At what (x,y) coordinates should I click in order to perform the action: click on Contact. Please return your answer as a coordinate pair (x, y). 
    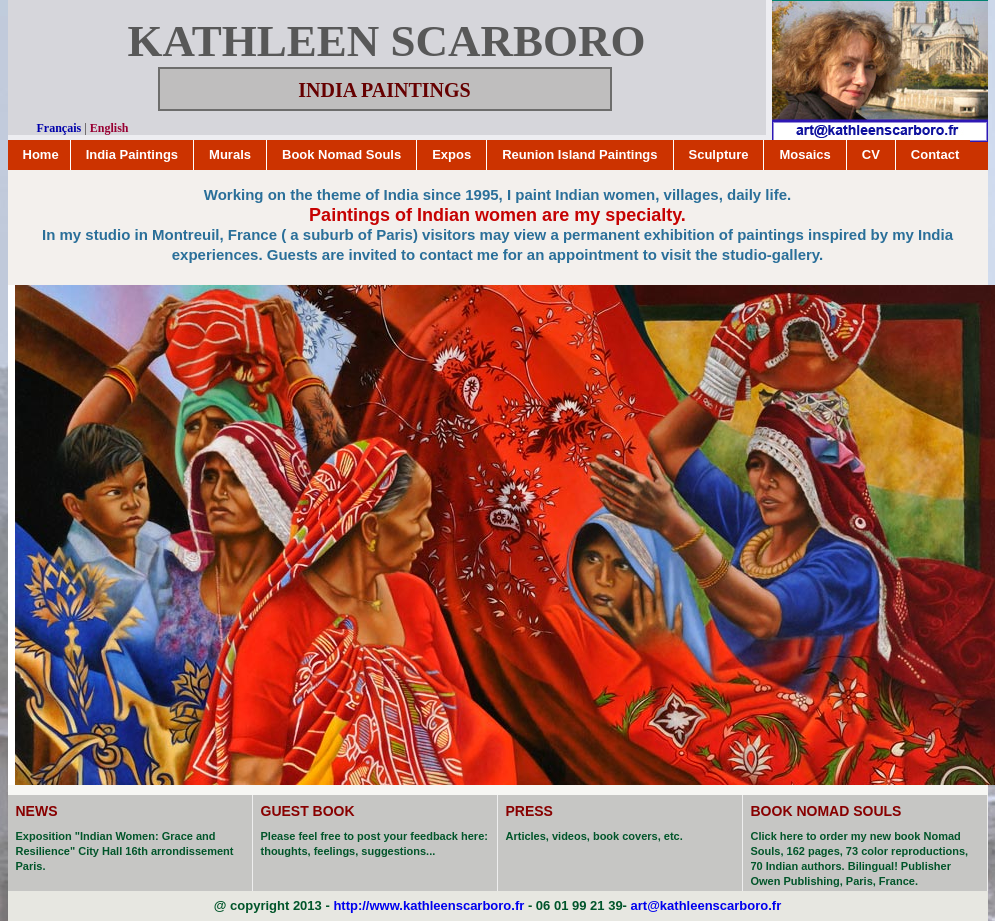
    Looking at the image, I should click on (935, 154).